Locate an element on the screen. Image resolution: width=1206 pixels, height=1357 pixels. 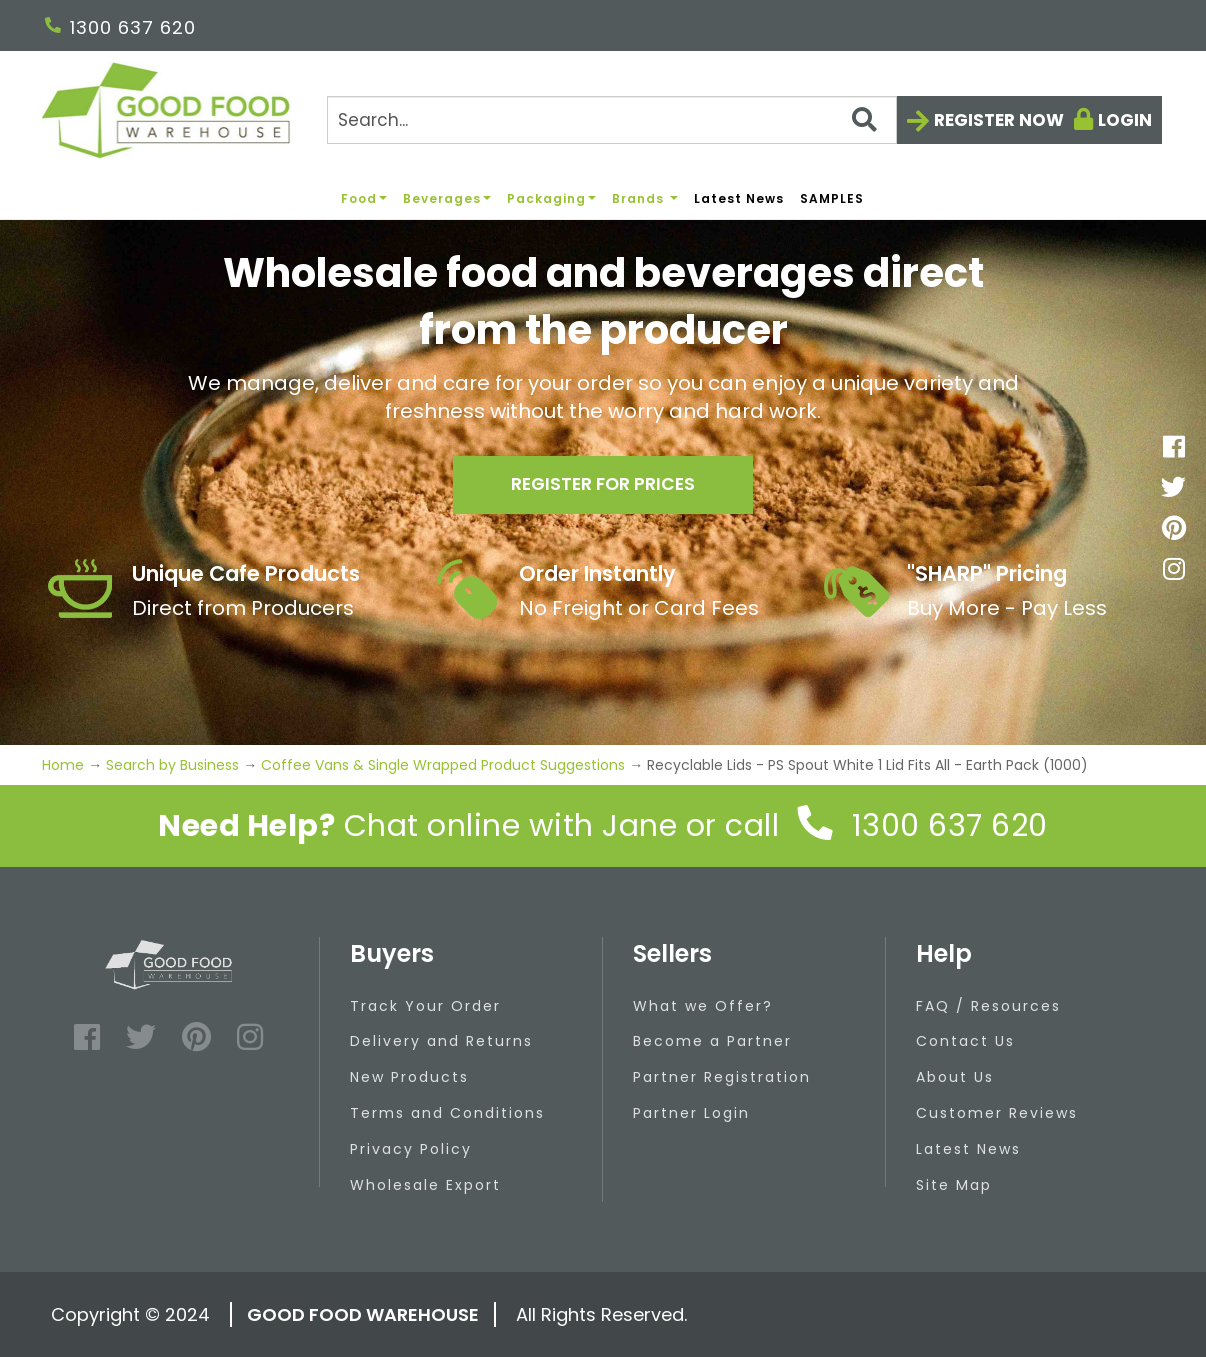
Search by Business is located at coordinates (172, 765).